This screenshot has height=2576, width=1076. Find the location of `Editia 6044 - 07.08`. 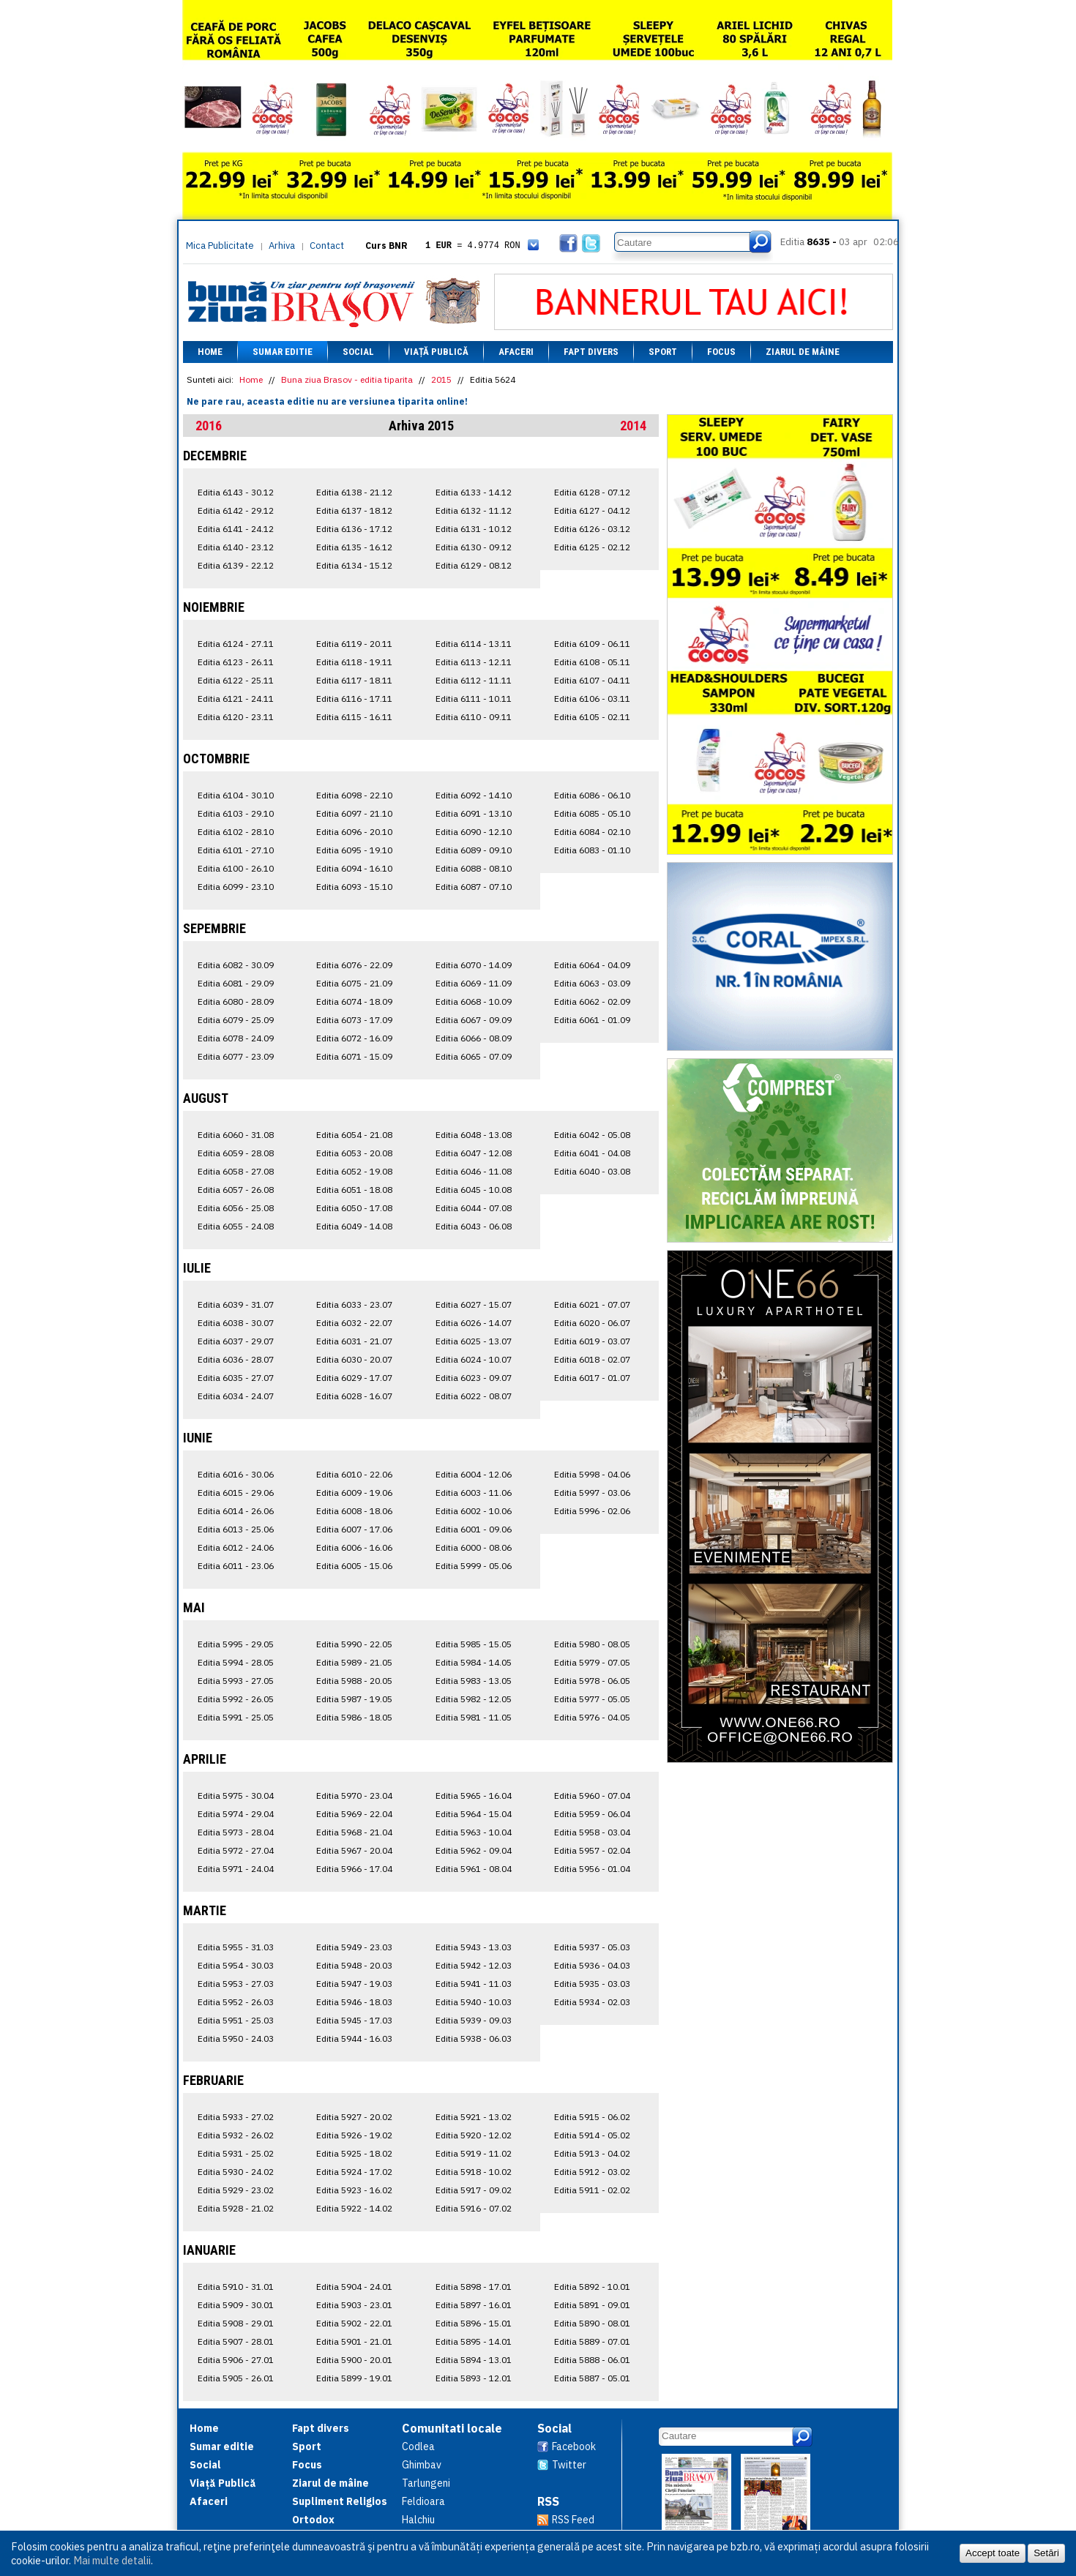

Editia 6044 - 07.08 is located at coordinates (474, 1207).